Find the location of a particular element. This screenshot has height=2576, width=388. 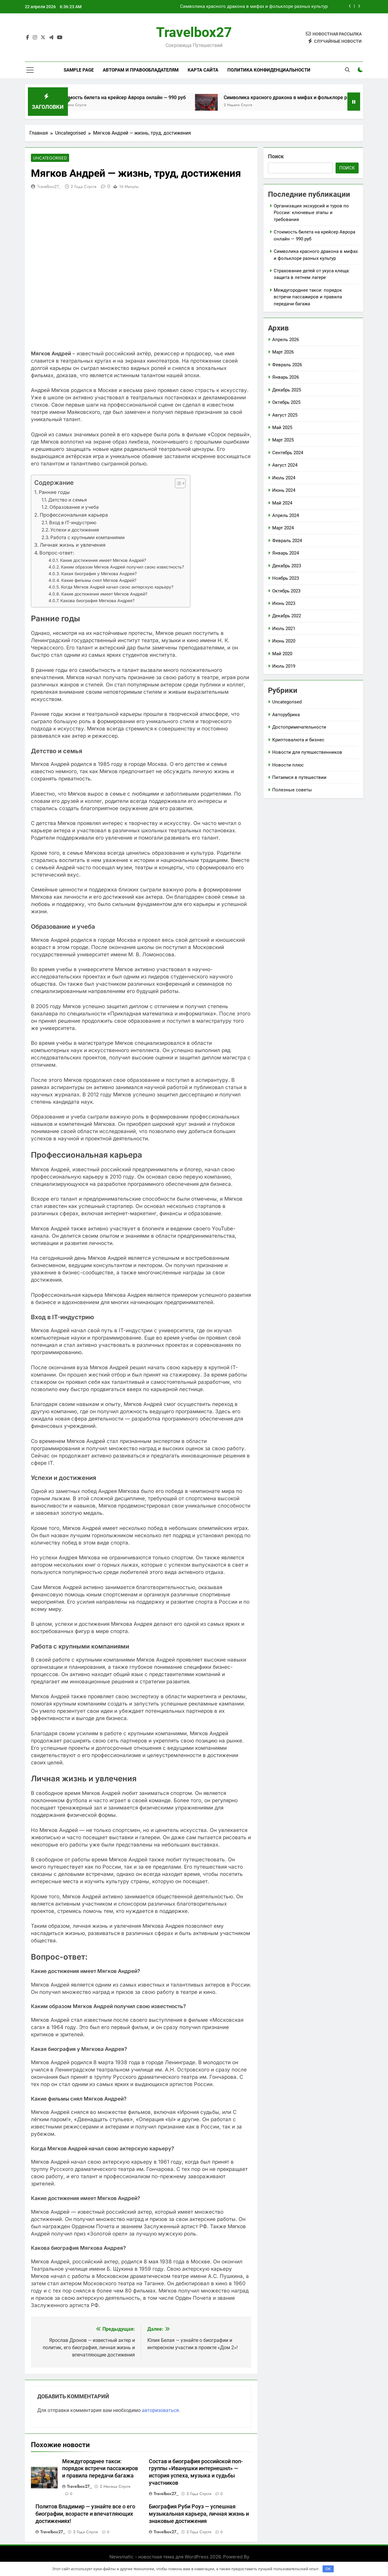

Политика конфиденциальности is located at coordinates (268, 70).